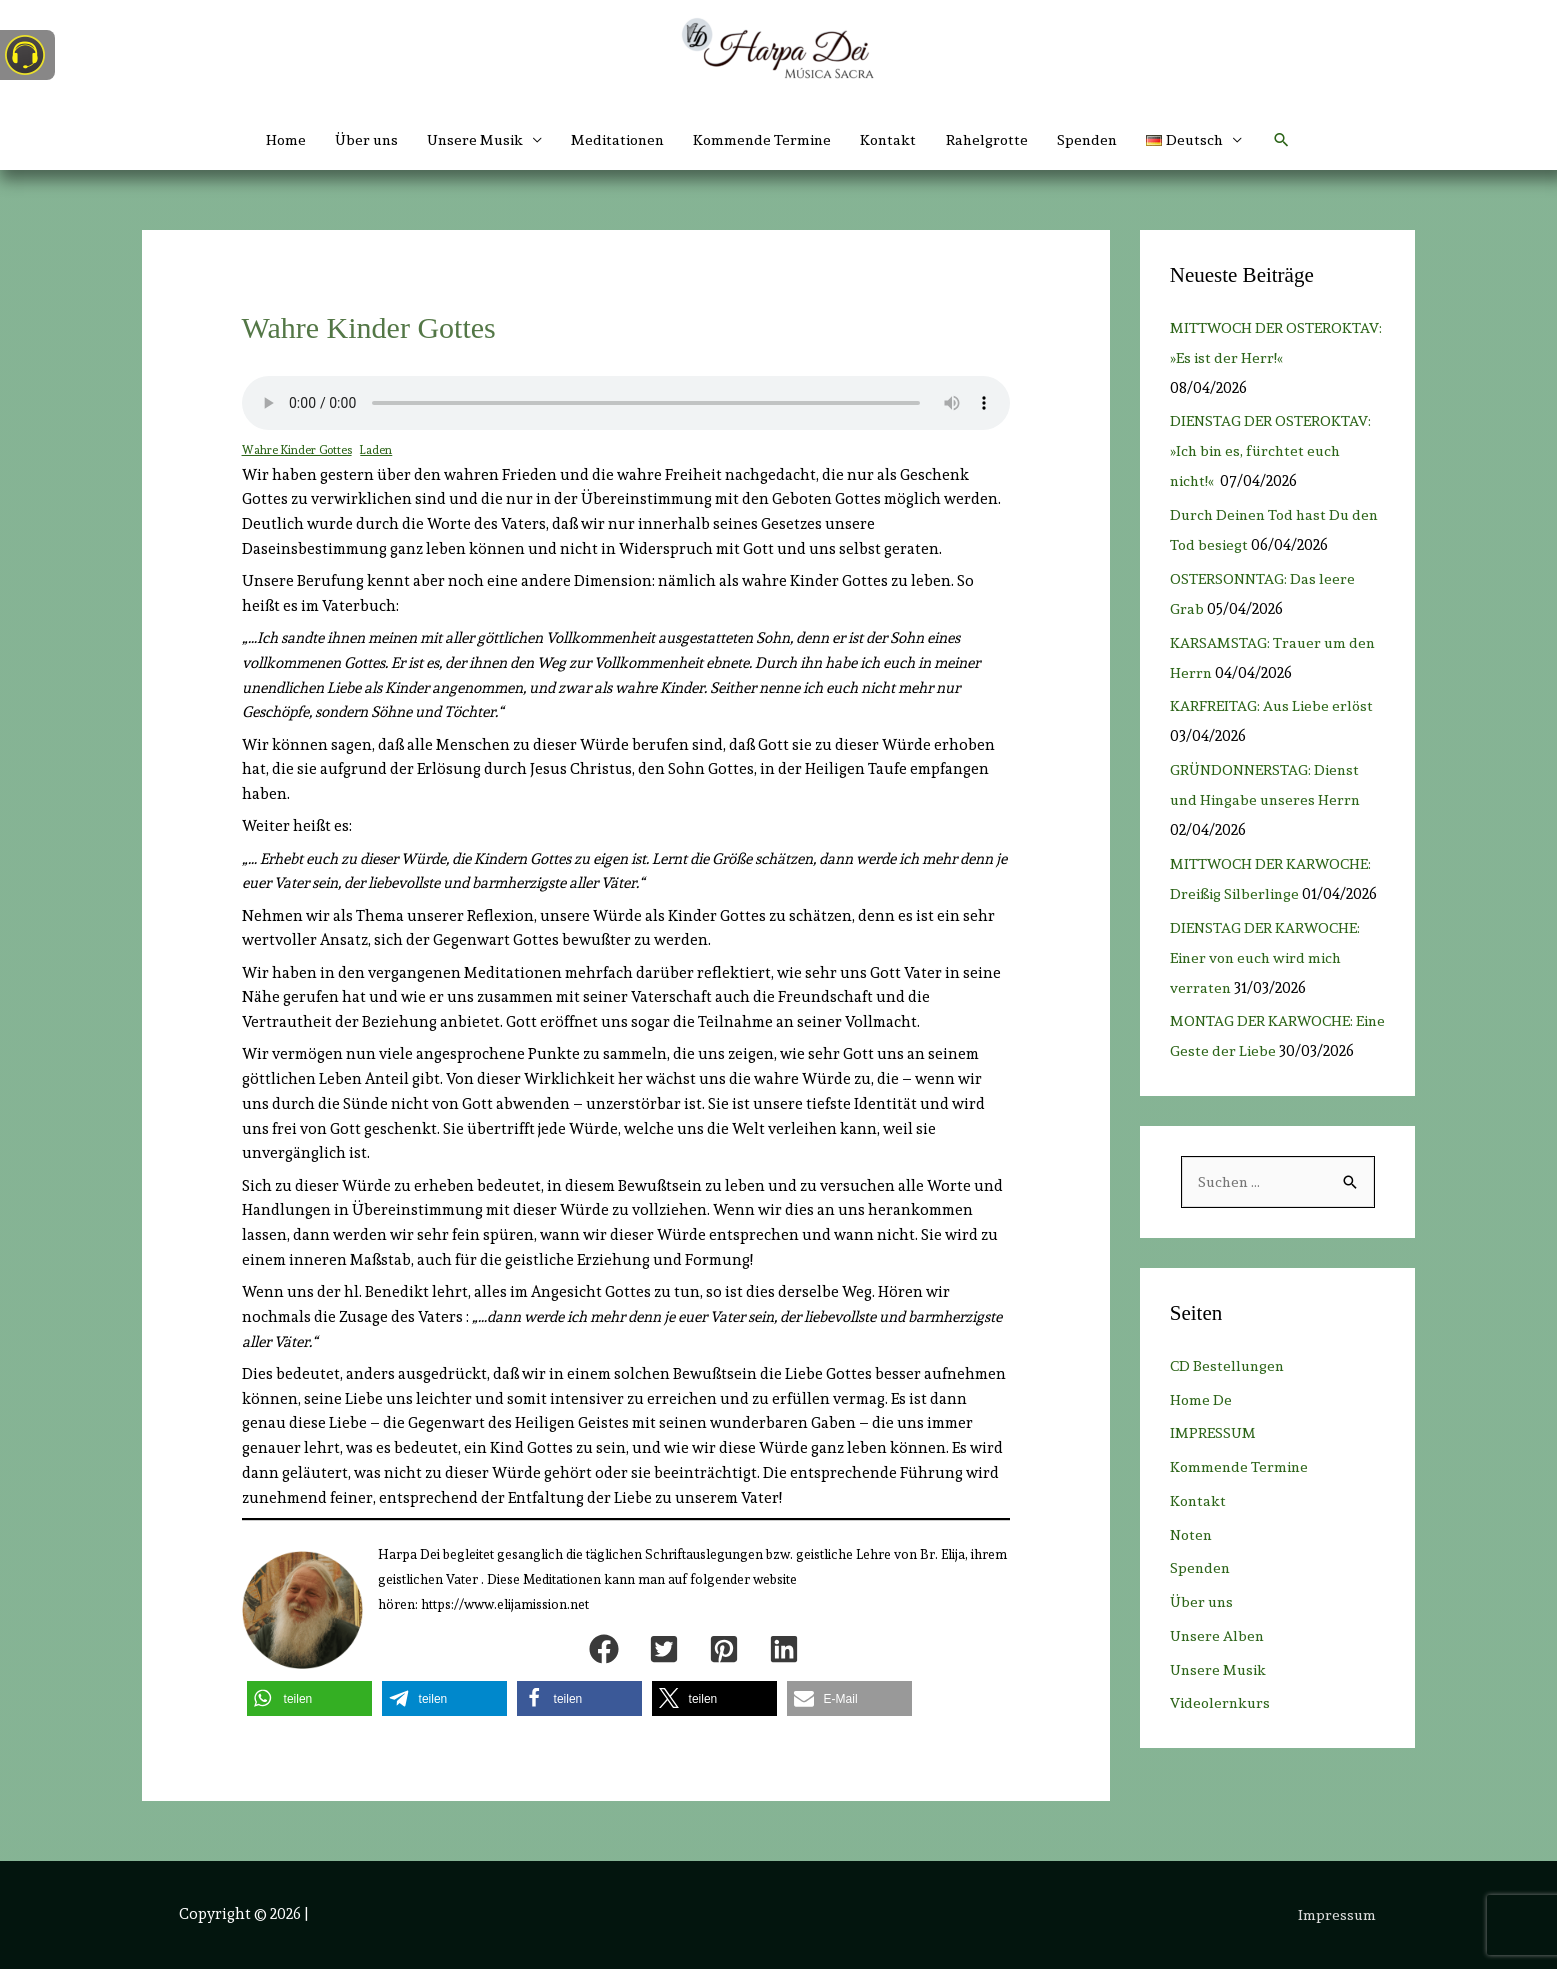  What do you see at coordinates (269, 140) in the screenshot?
I see `Home` at bounding box center [269, 140].